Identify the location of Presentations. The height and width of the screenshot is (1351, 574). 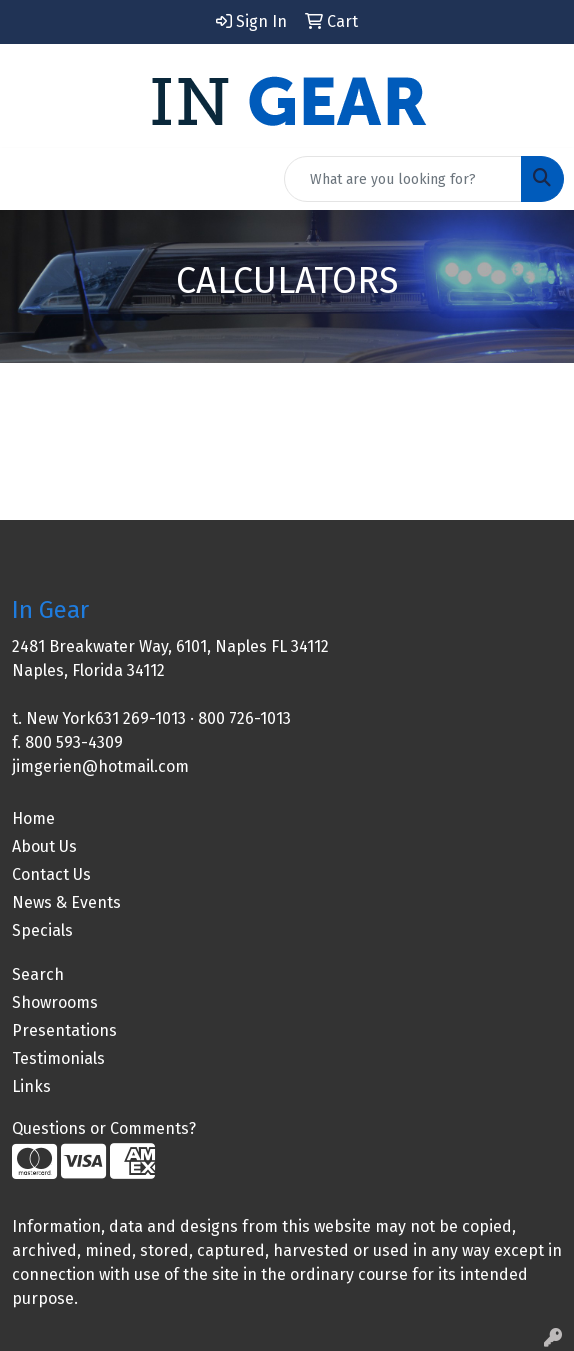
(64, 1030).